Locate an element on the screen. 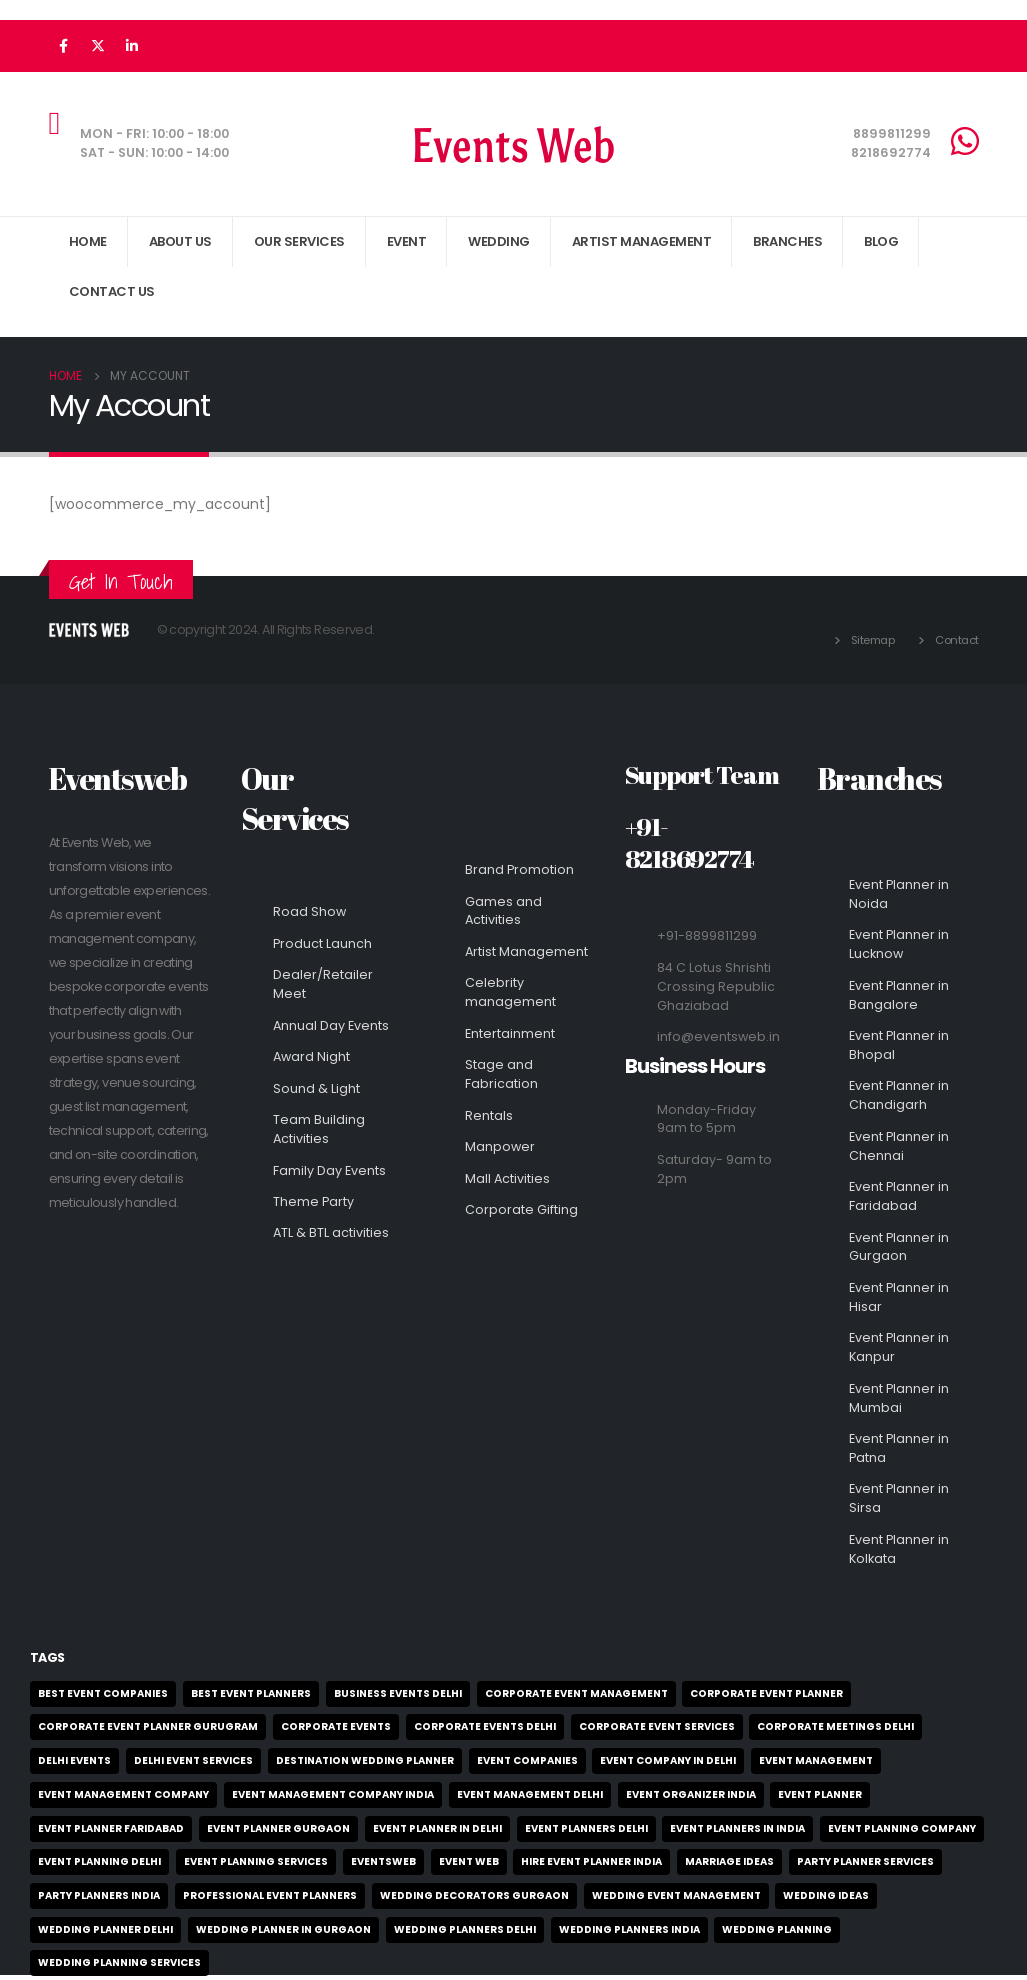 The width and height of the screenshot is (1027, 1980). Artist Management is located at coordinates (526, 951).